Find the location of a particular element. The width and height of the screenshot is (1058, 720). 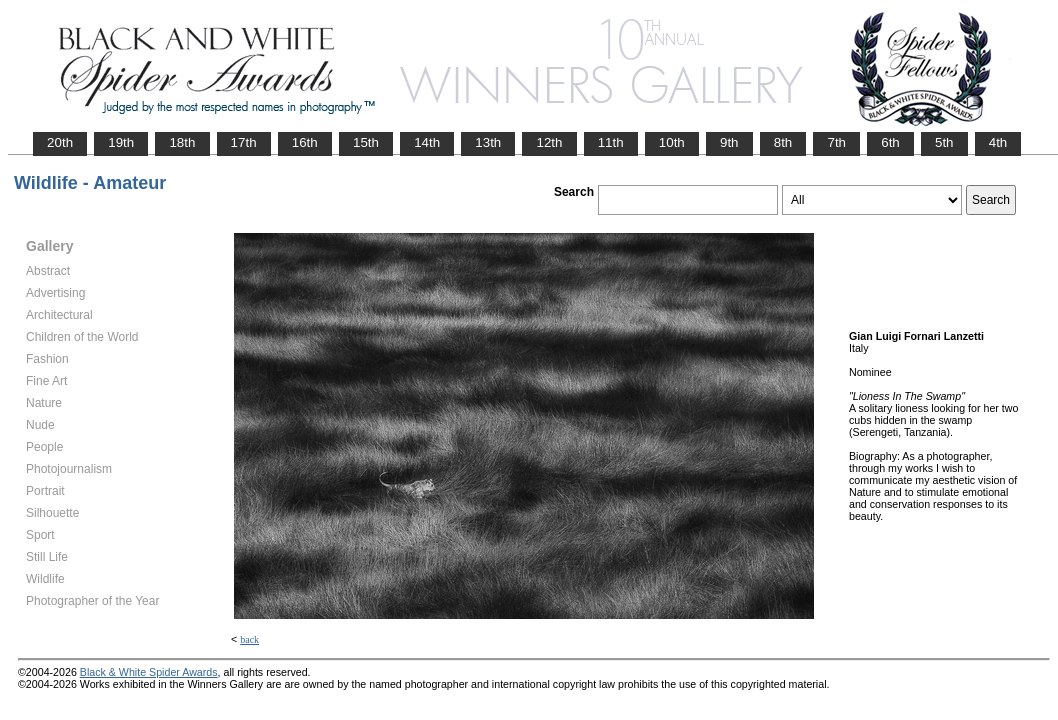

15th is located at coordinates (366, 142).